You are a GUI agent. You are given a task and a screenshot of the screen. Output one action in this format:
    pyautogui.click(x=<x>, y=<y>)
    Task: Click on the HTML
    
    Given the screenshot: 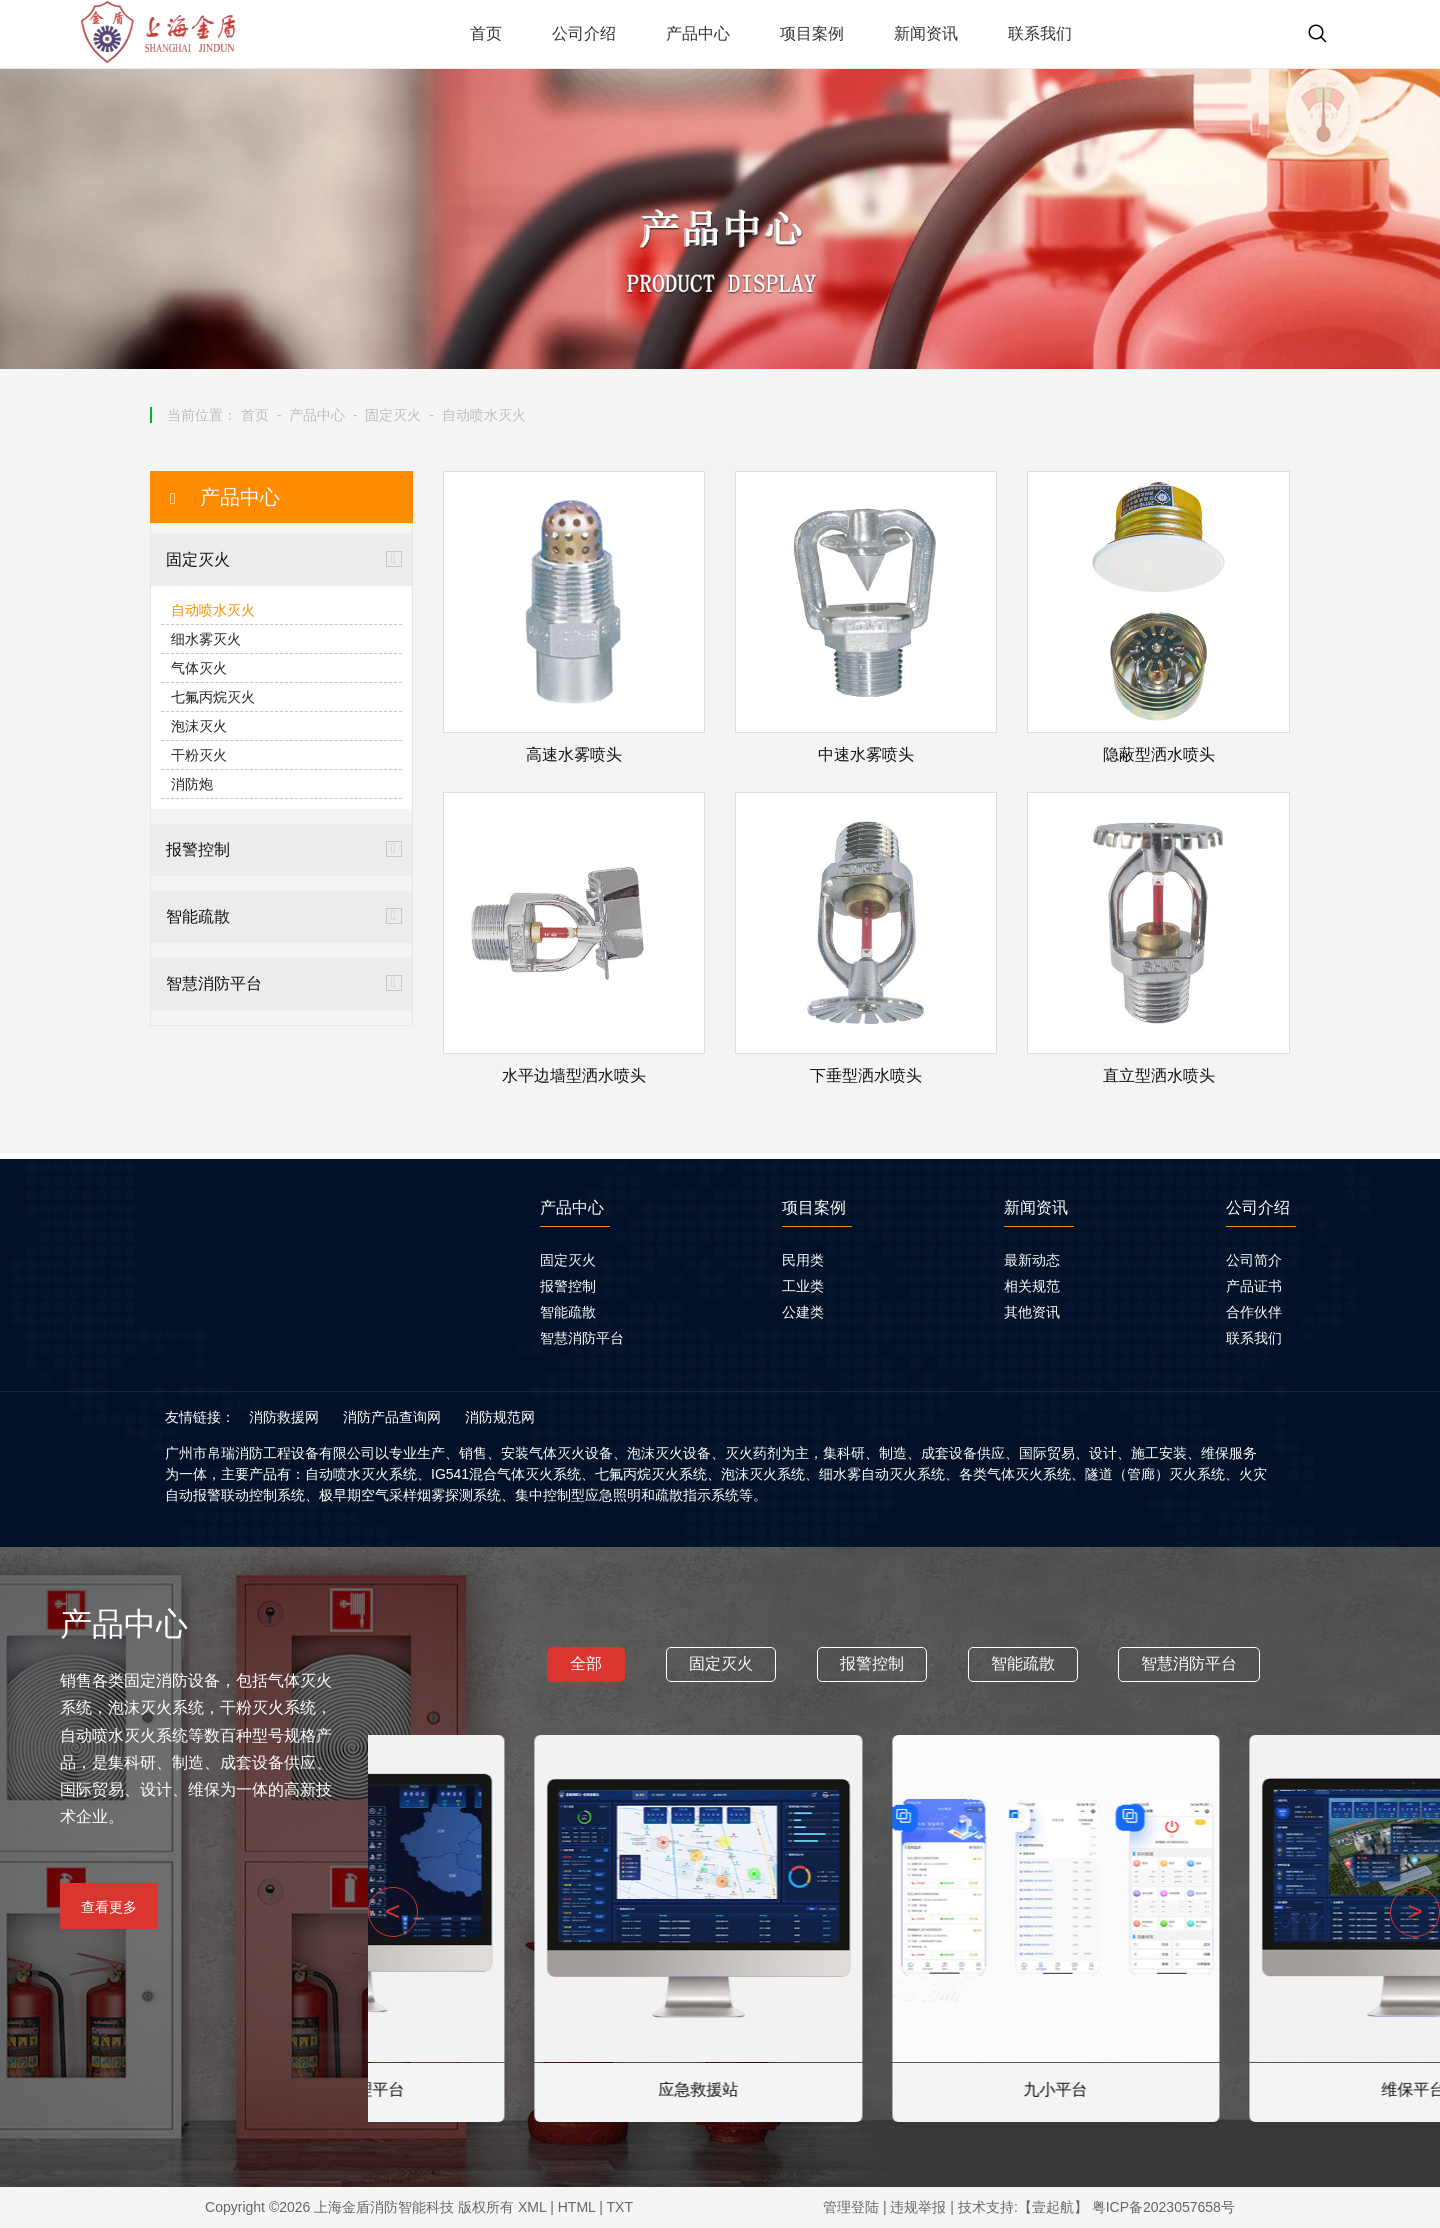 What is the action you would take?
    pyautogui.click(x=577, y=2207)
    